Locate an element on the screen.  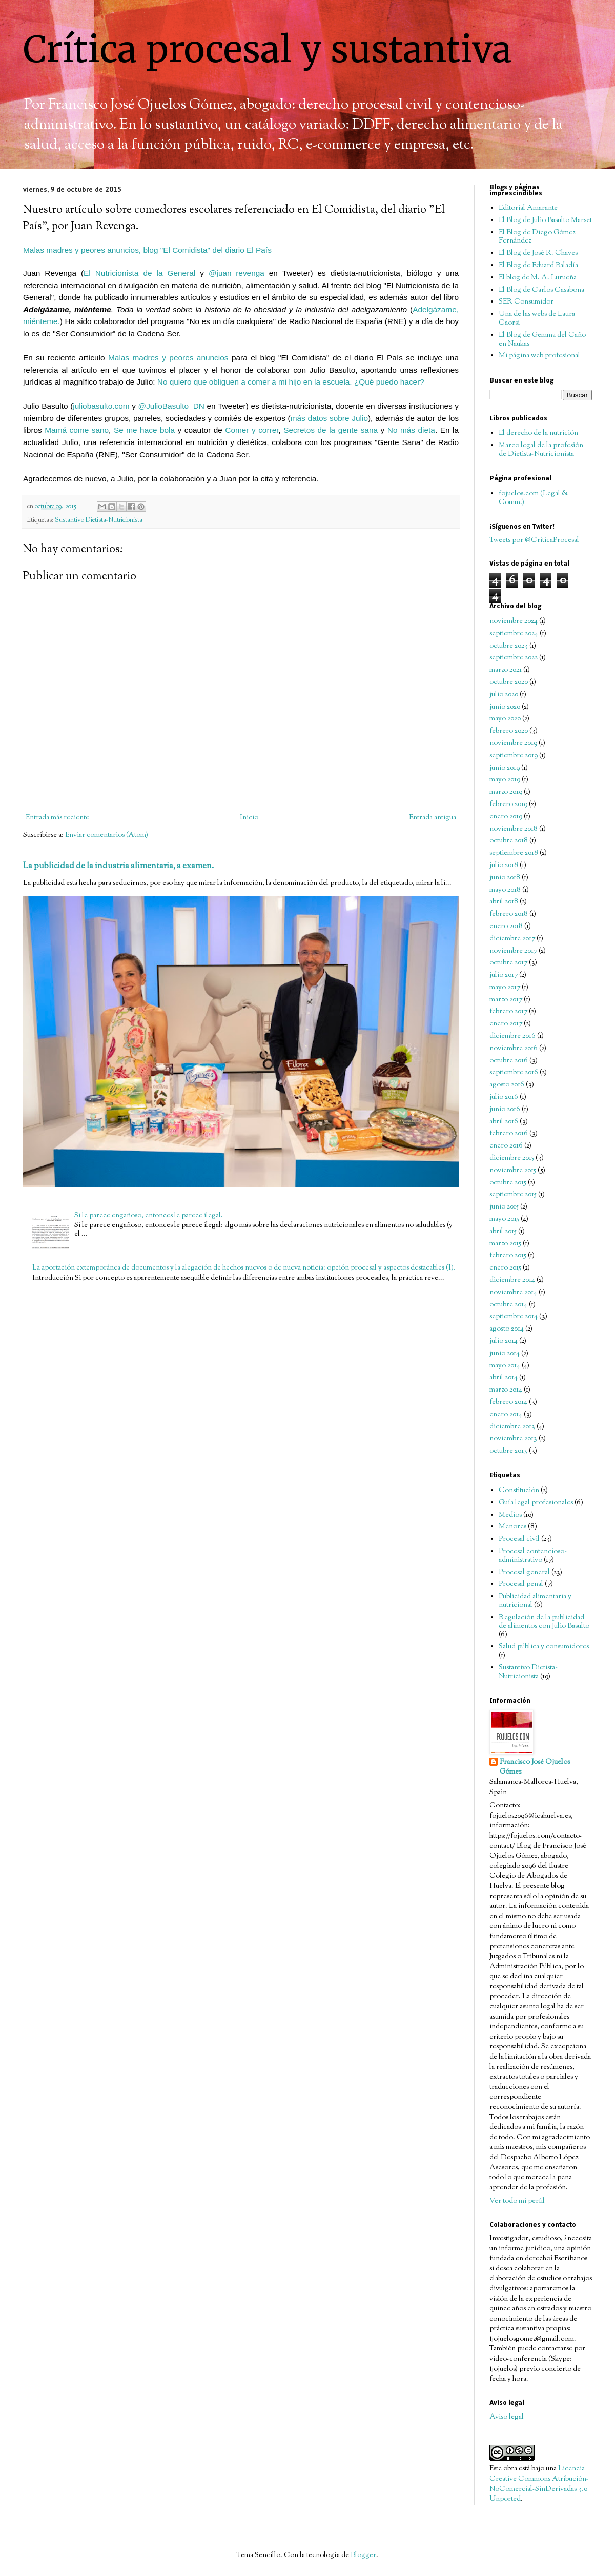
junio 2018 is located at coordinates (504, 878).